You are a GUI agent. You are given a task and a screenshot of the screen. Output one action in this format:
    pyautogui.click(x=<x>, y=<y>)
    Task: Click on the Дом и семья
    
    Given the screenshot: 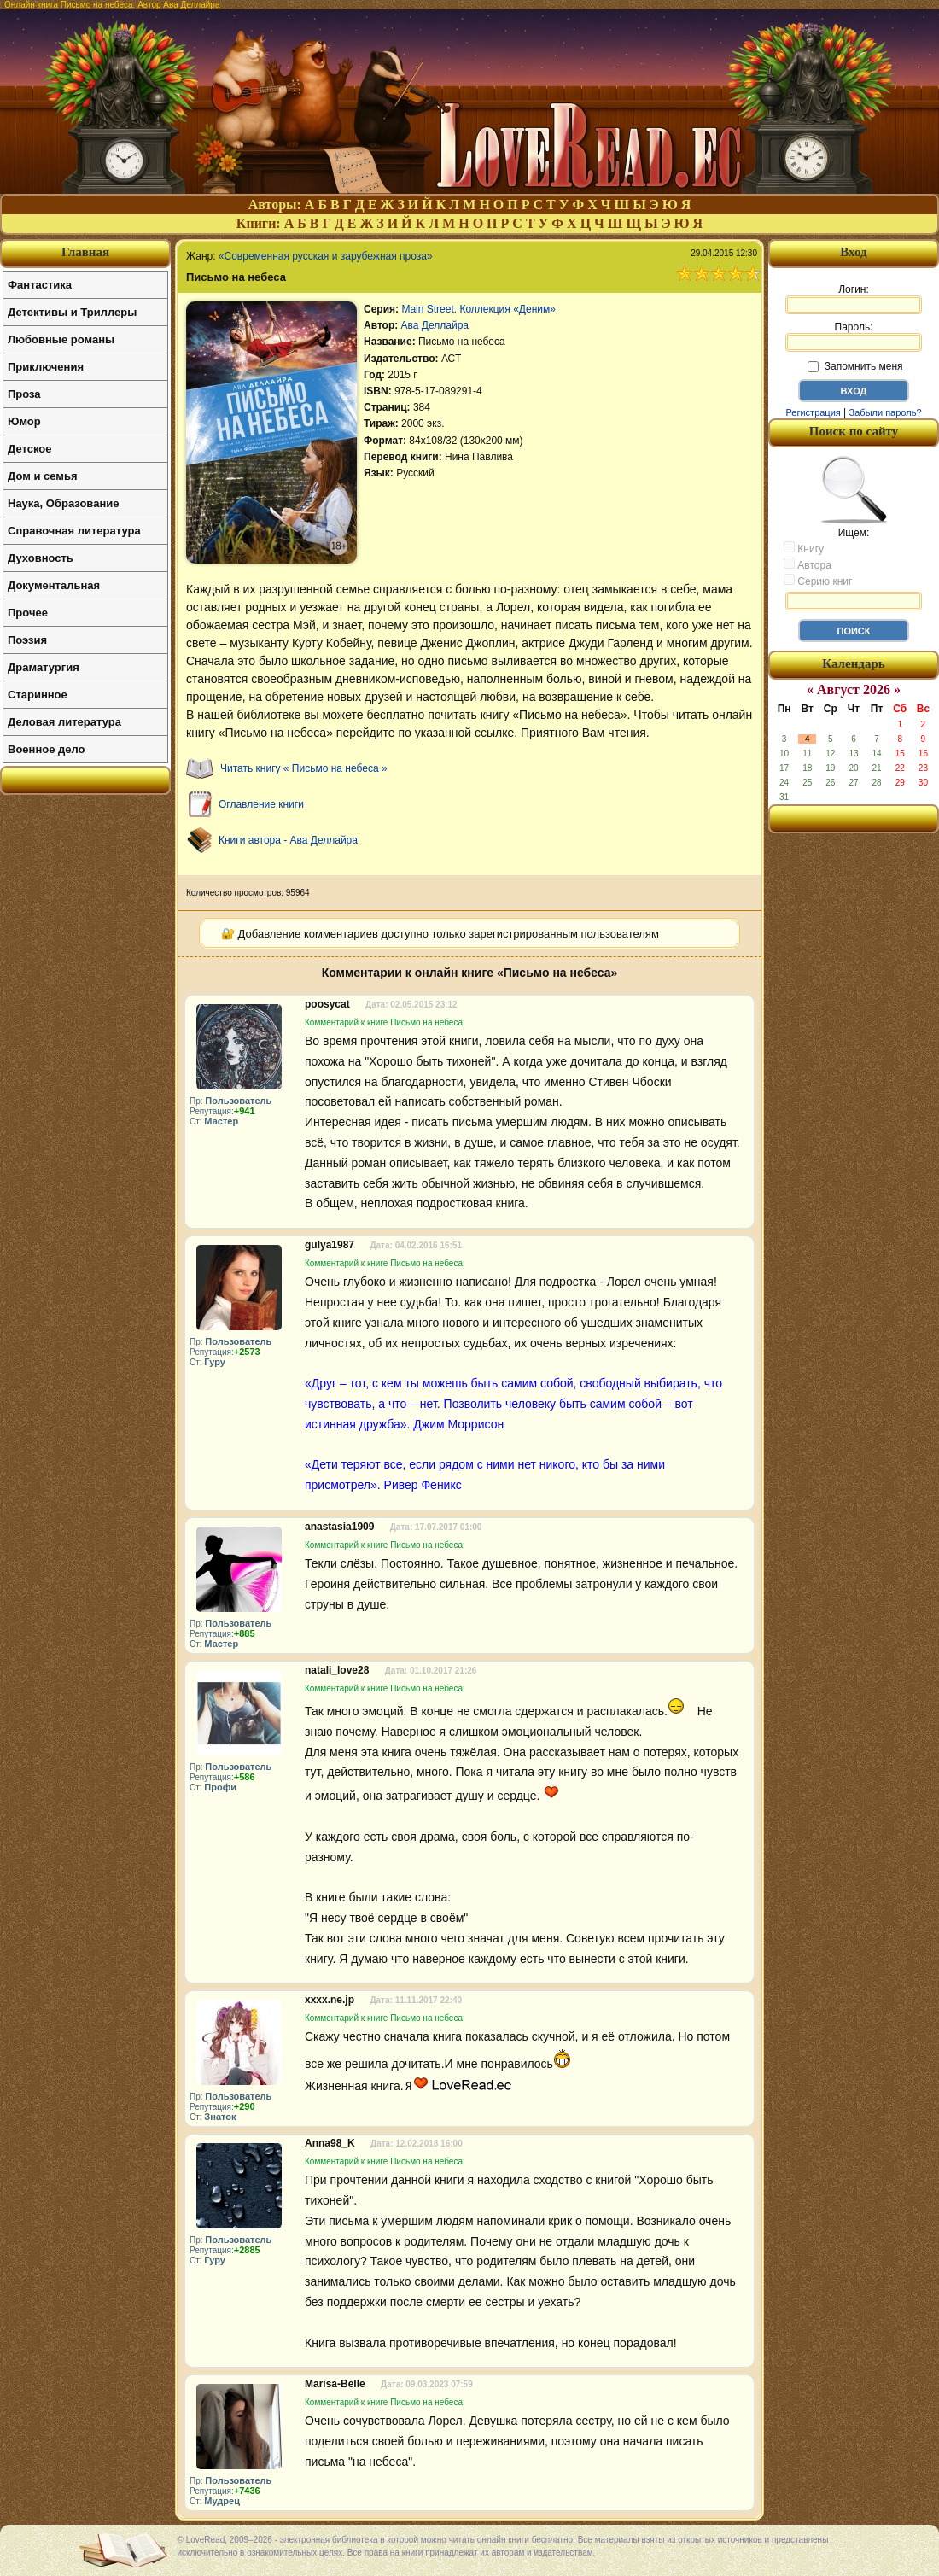 What is the action you would take?
    pyautogui.click(x=43, y=476)
    